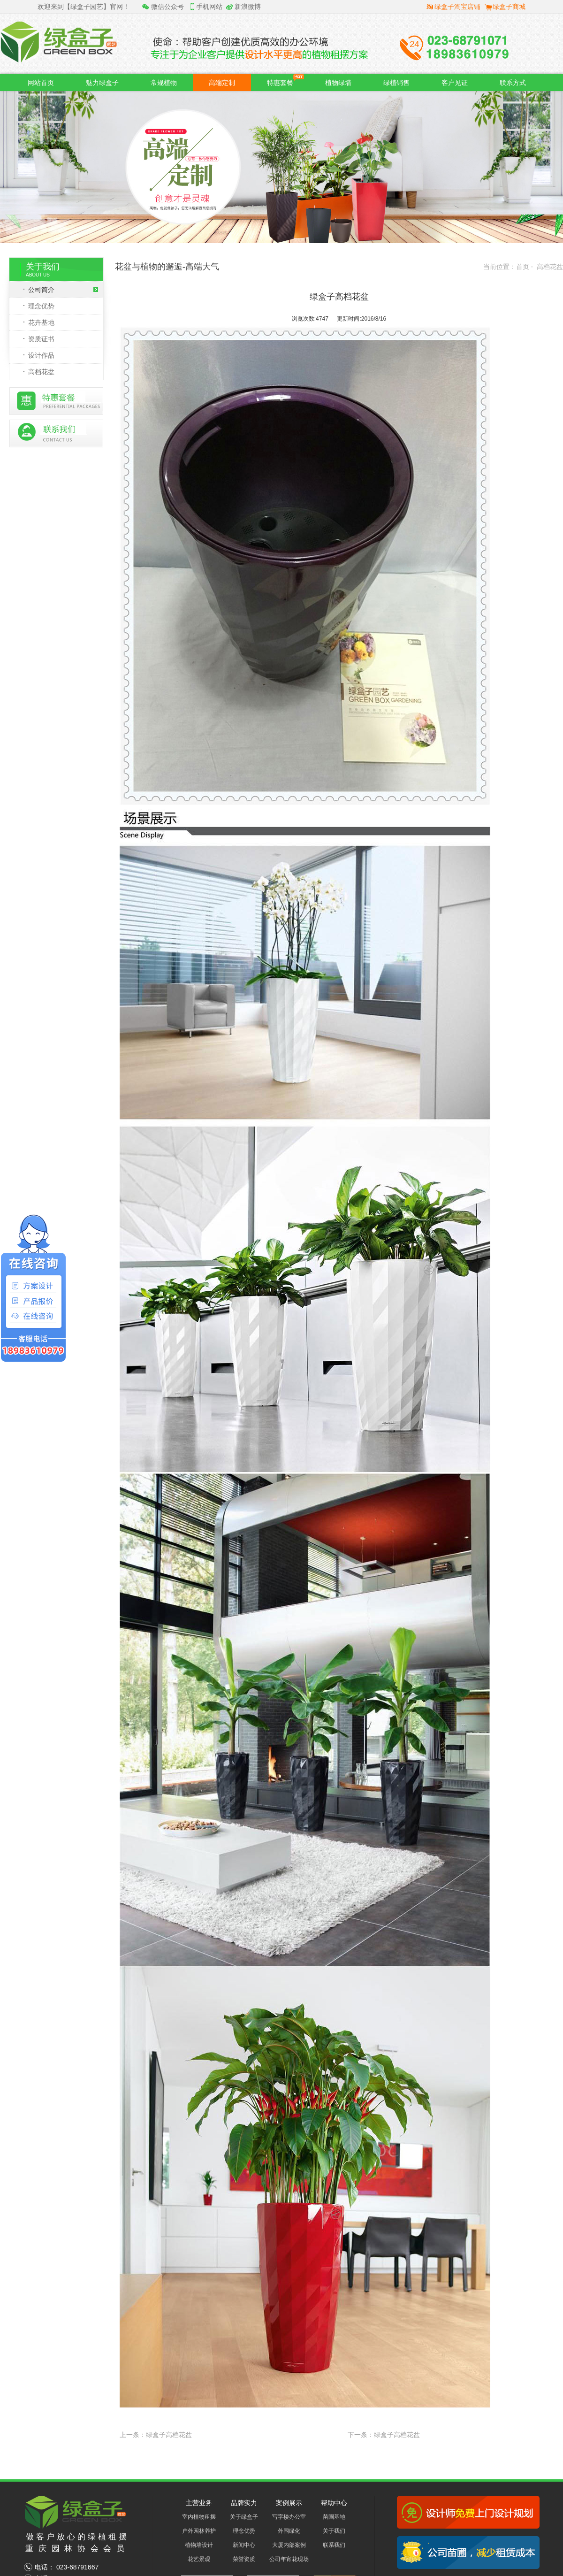  What do you see at coordinates (285, 80) in the screenshot?
I see `特惠套餐` at bounding box center [285, 80].